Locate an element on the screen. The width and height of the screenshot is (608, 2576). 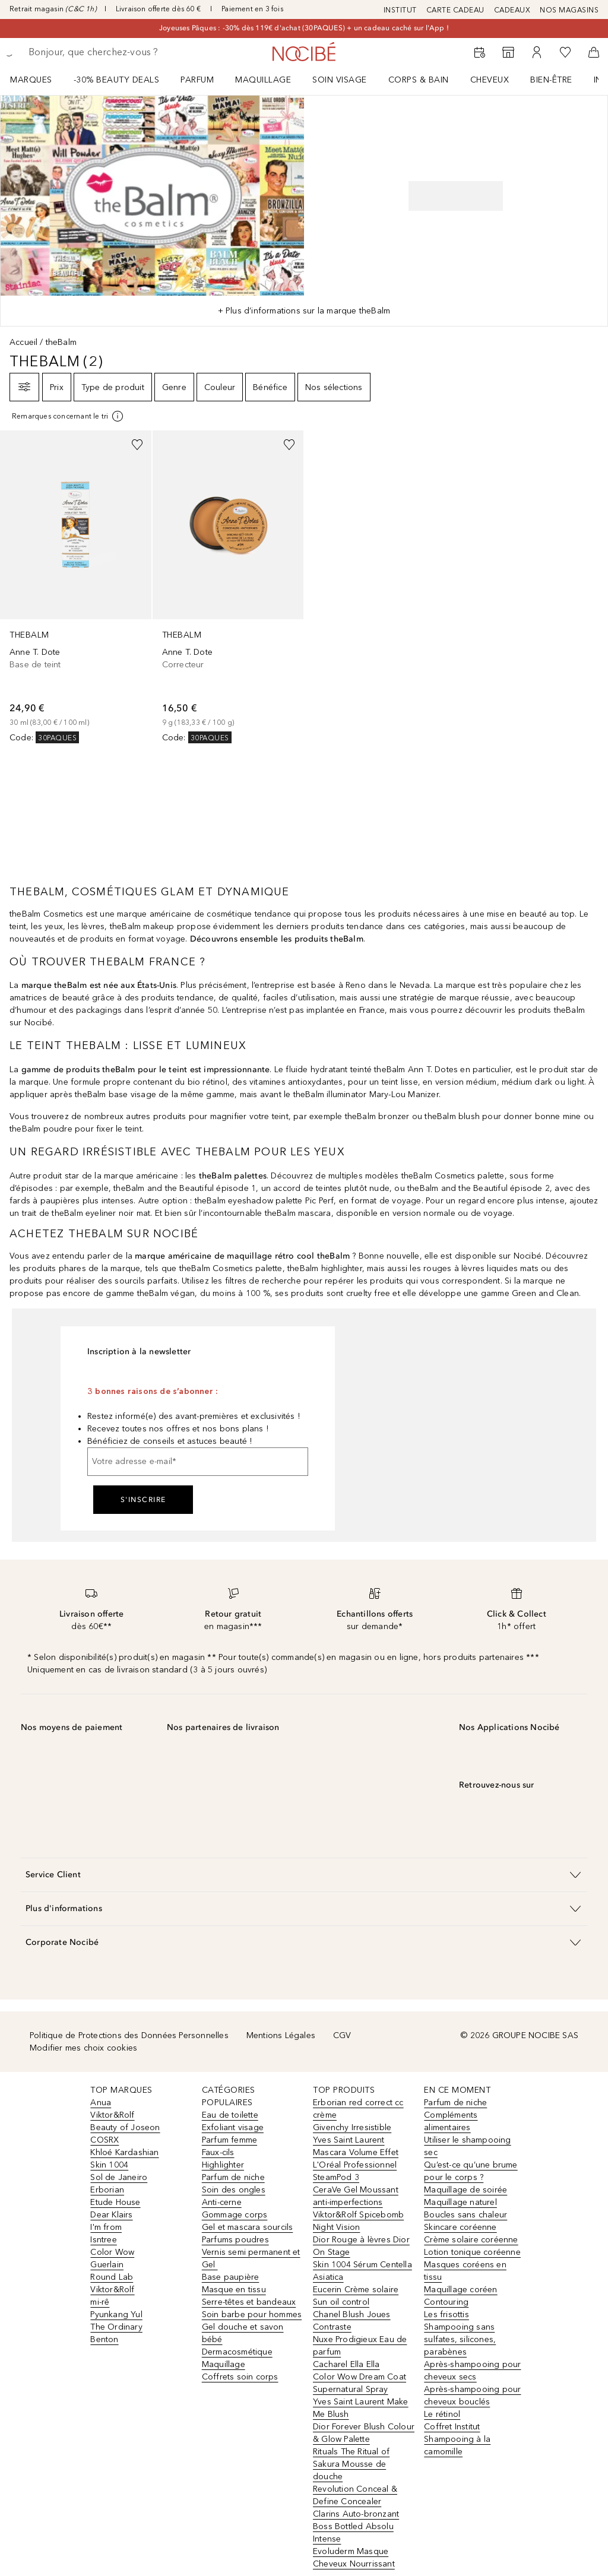
Dior Rouge à lèvres Dior On Stage is located at coordinates (361, 2246).